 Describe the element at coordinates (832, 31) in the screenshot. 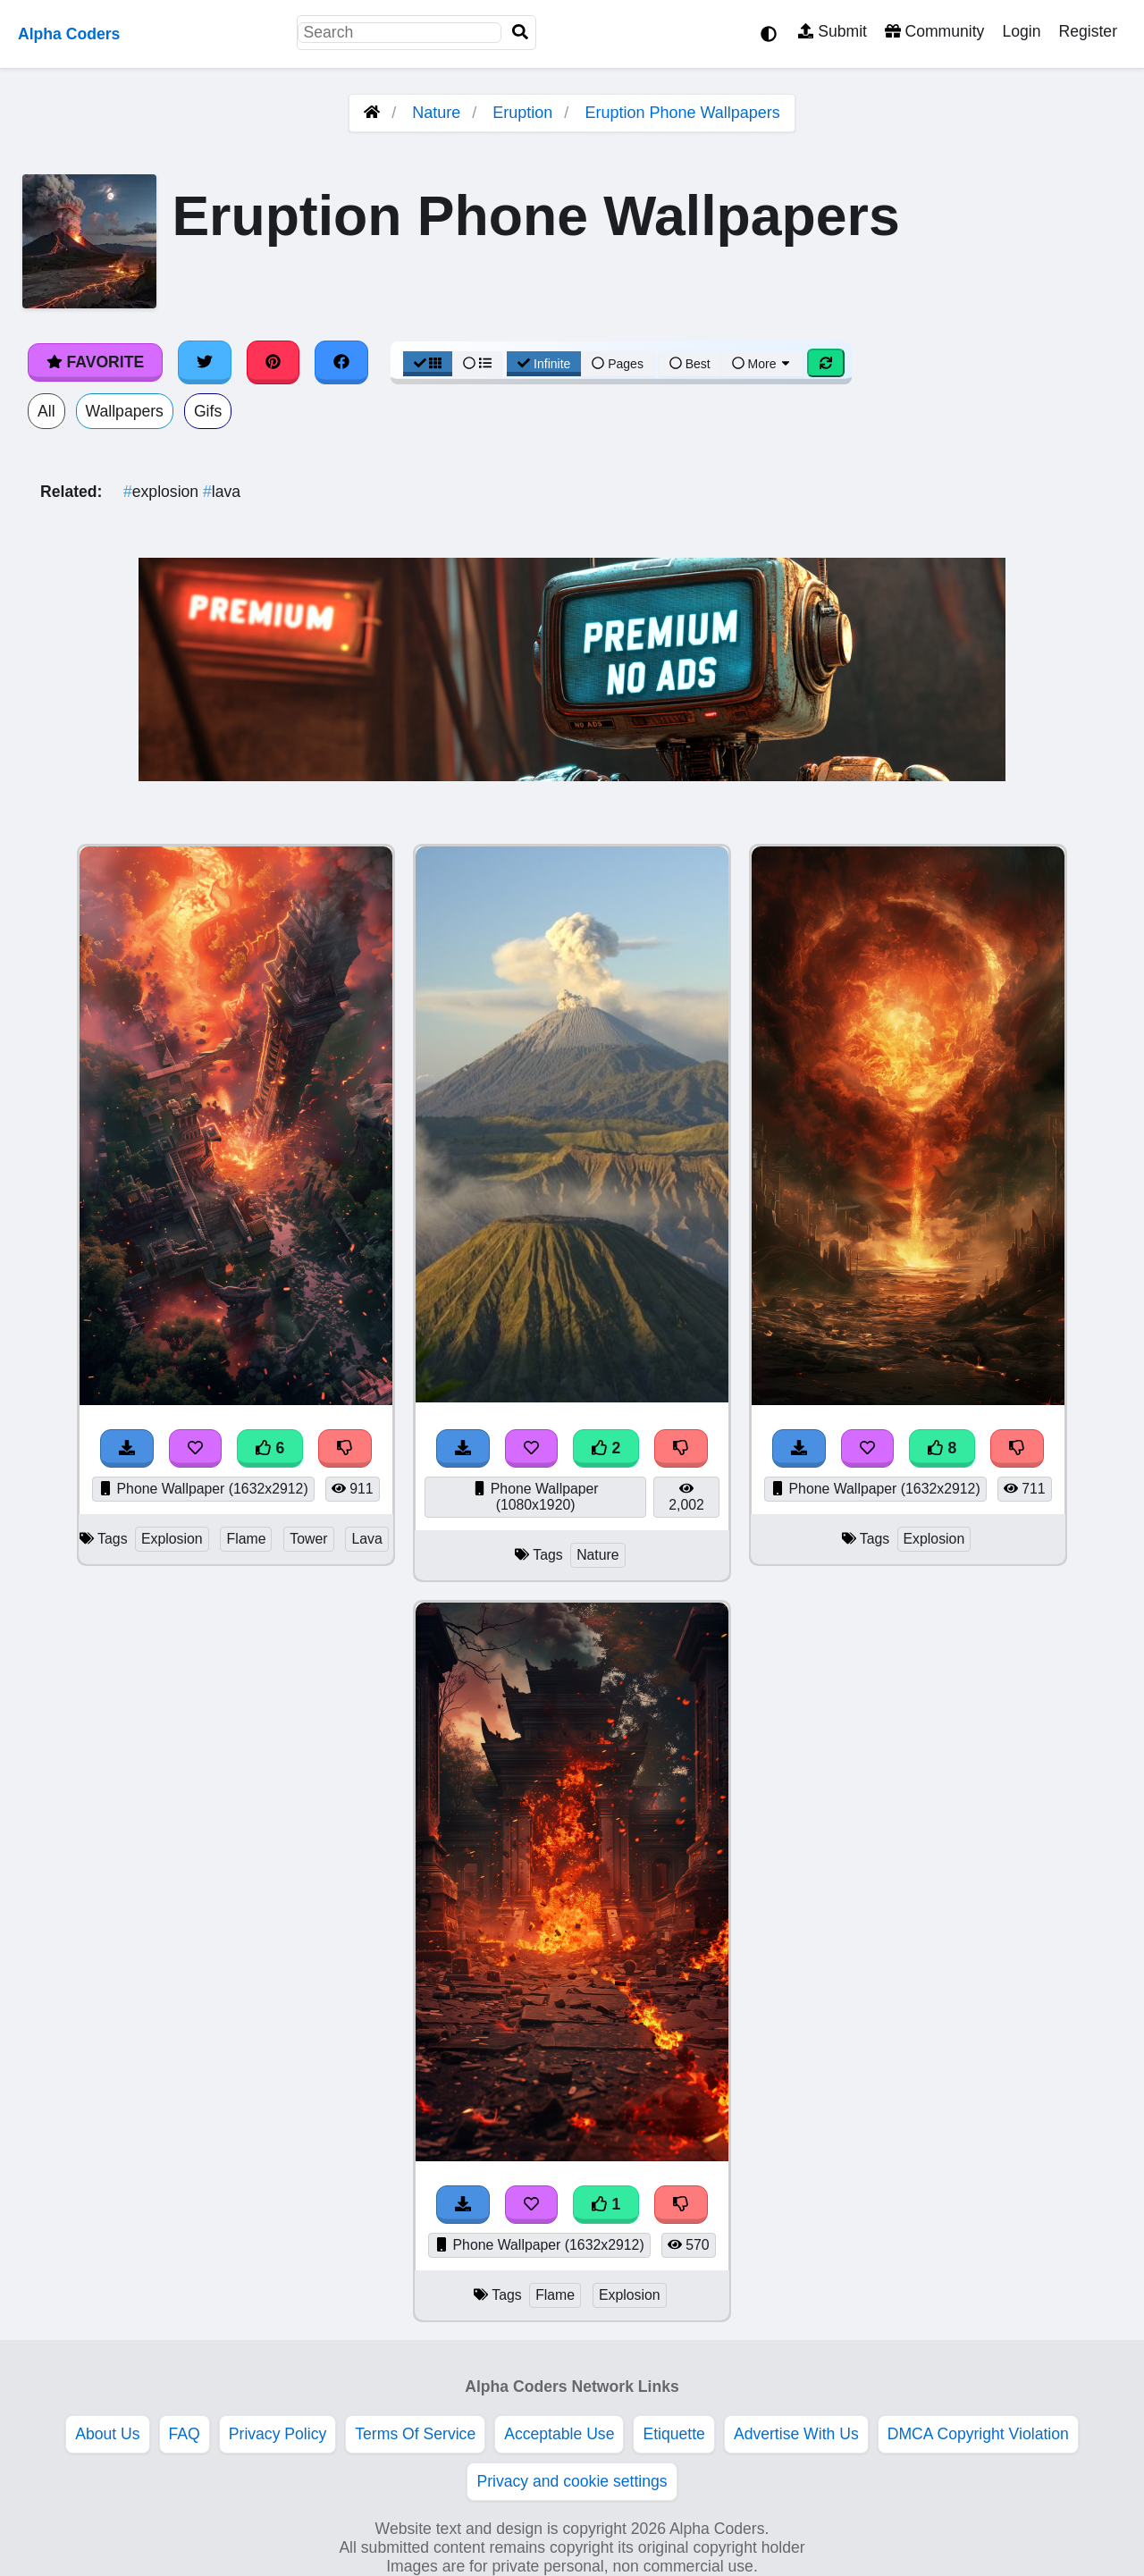

I see `Submit` at that location.